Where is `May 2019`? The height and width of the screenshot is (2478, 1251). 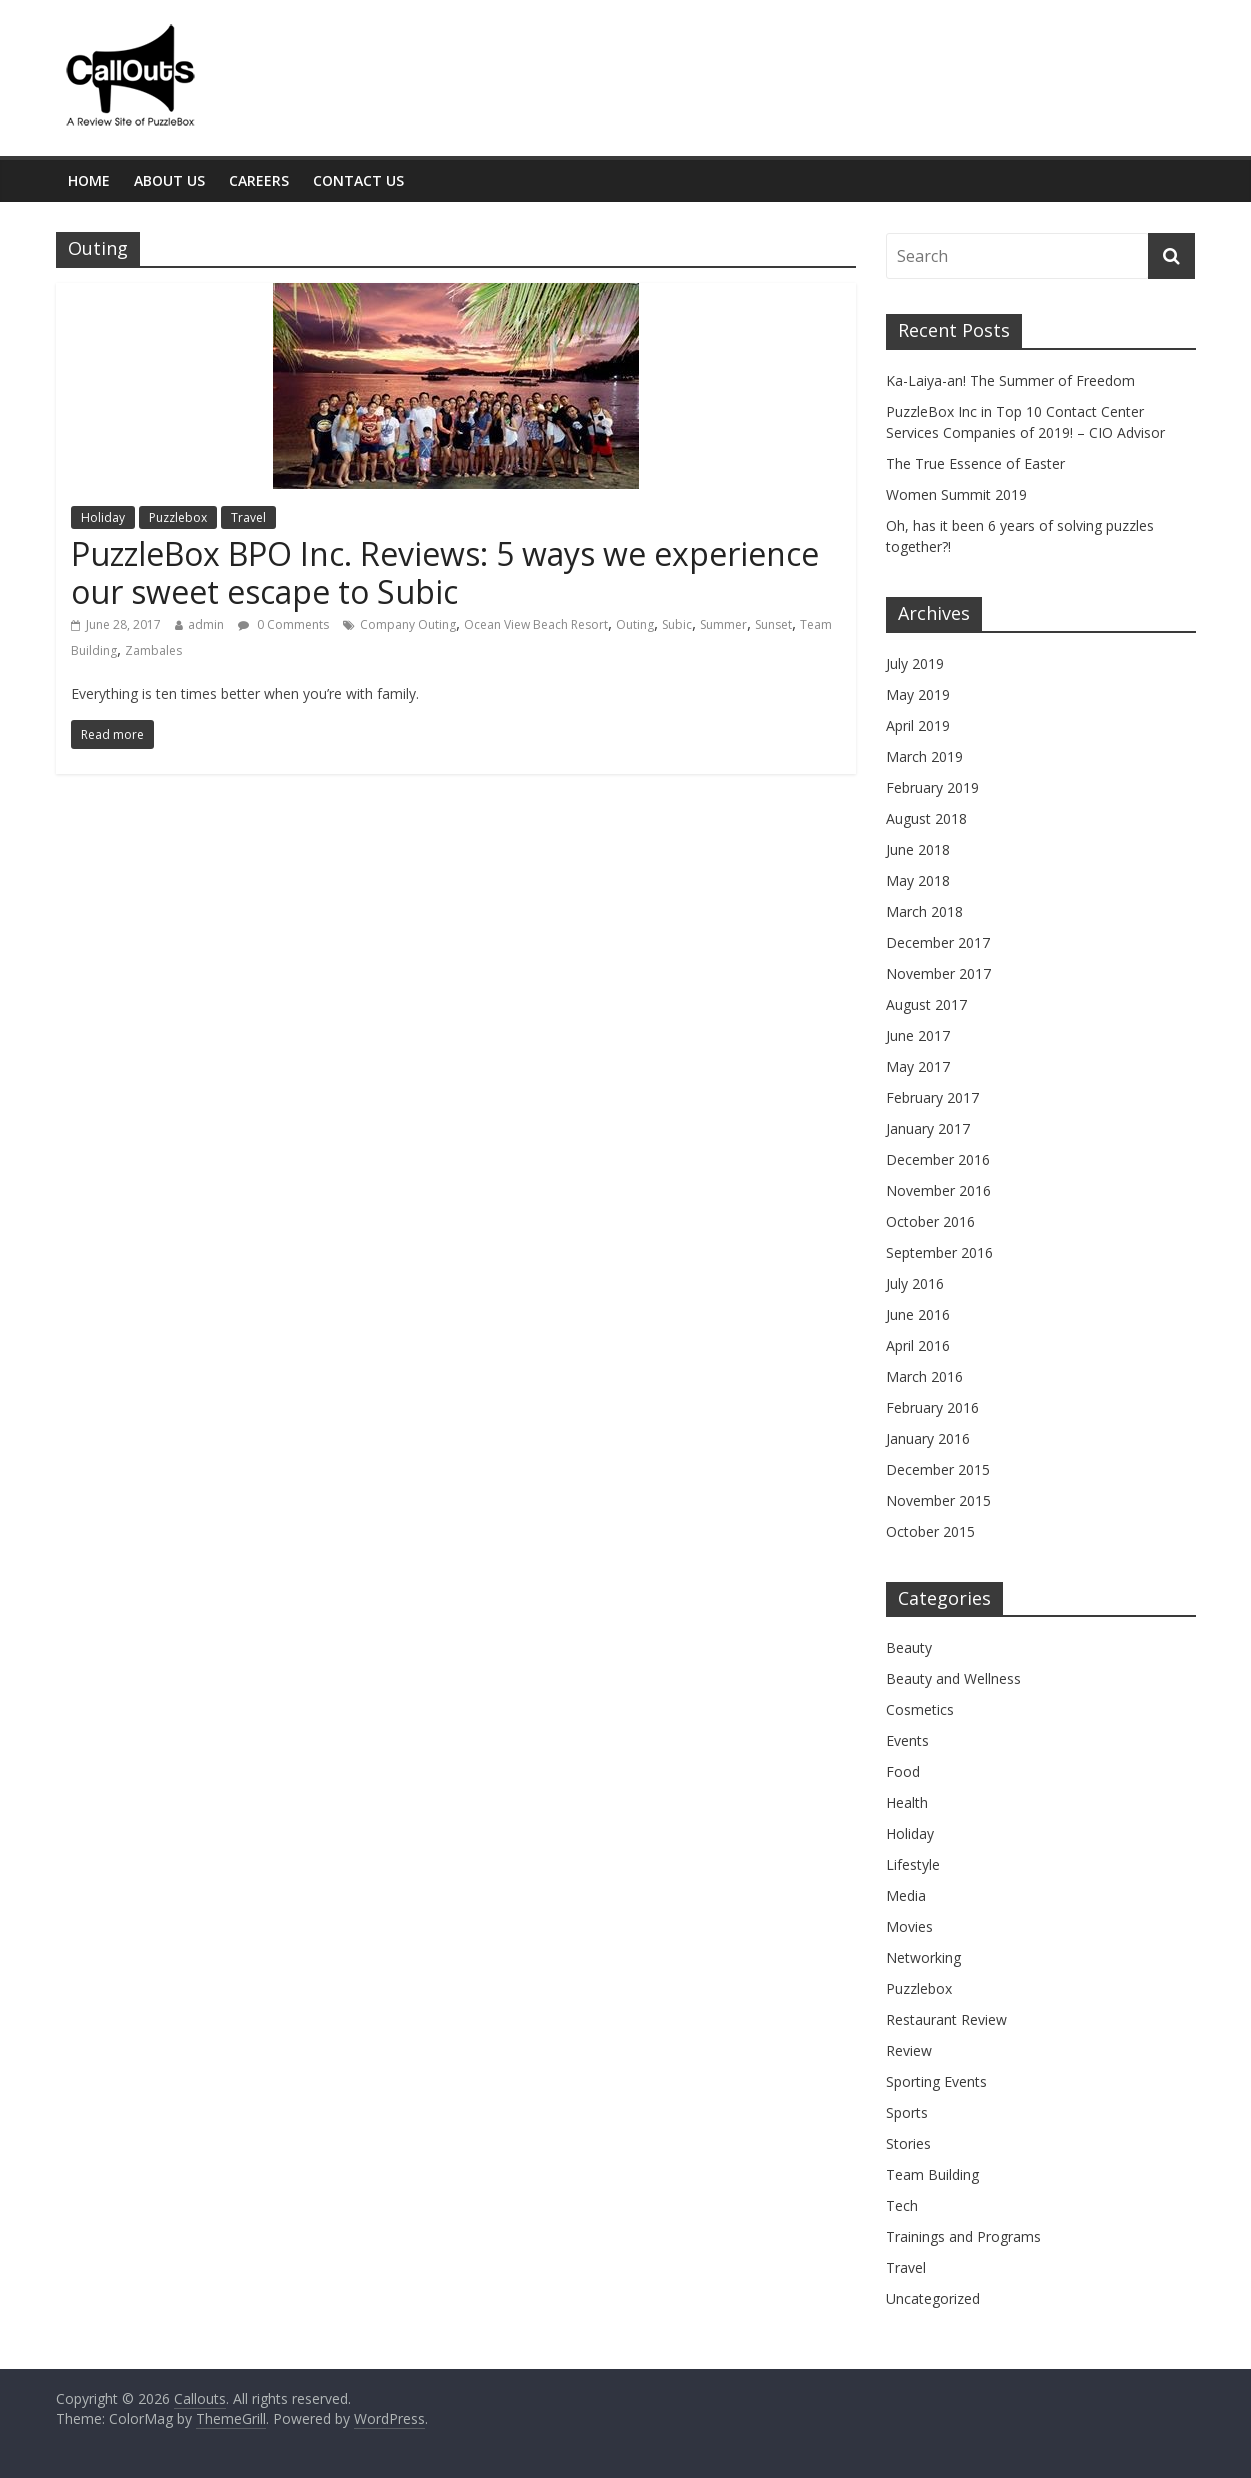 May 2019 is located at coordinates (918, 694).